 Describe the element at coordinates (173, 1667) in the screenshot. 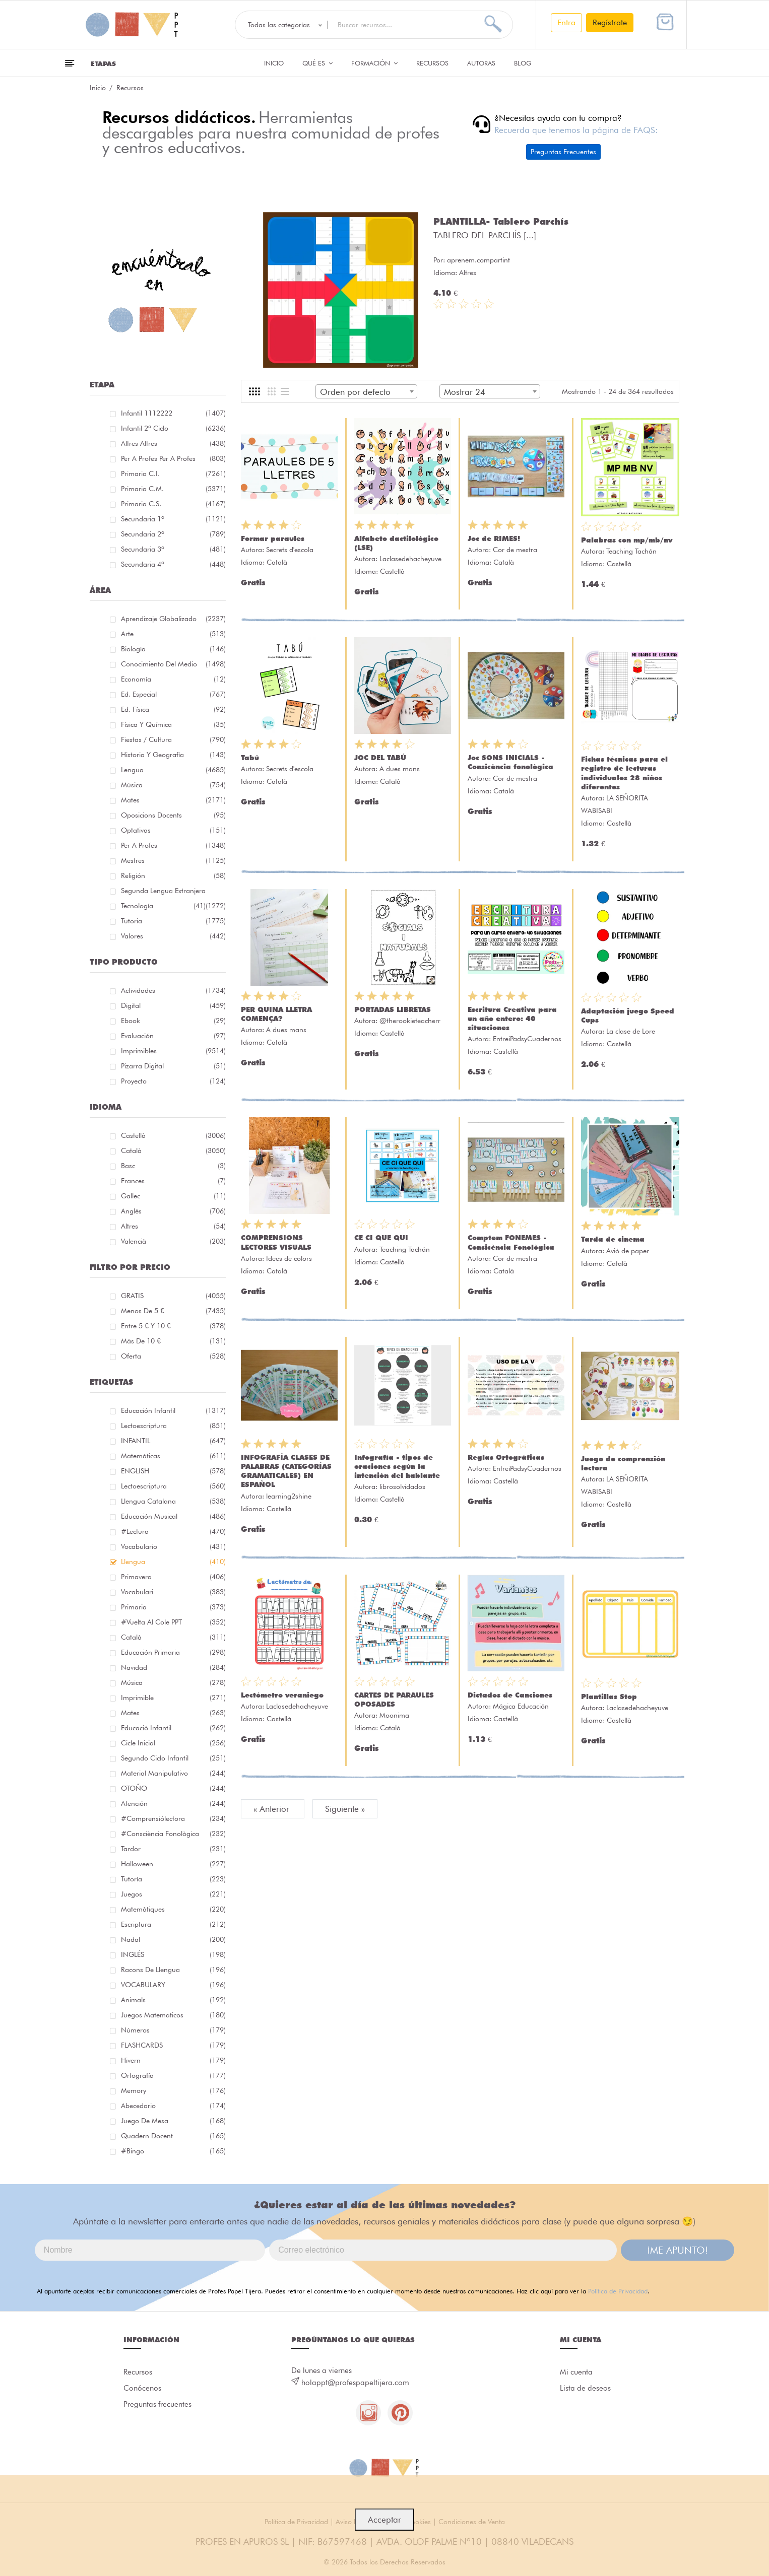

I see `navidad` at that location.